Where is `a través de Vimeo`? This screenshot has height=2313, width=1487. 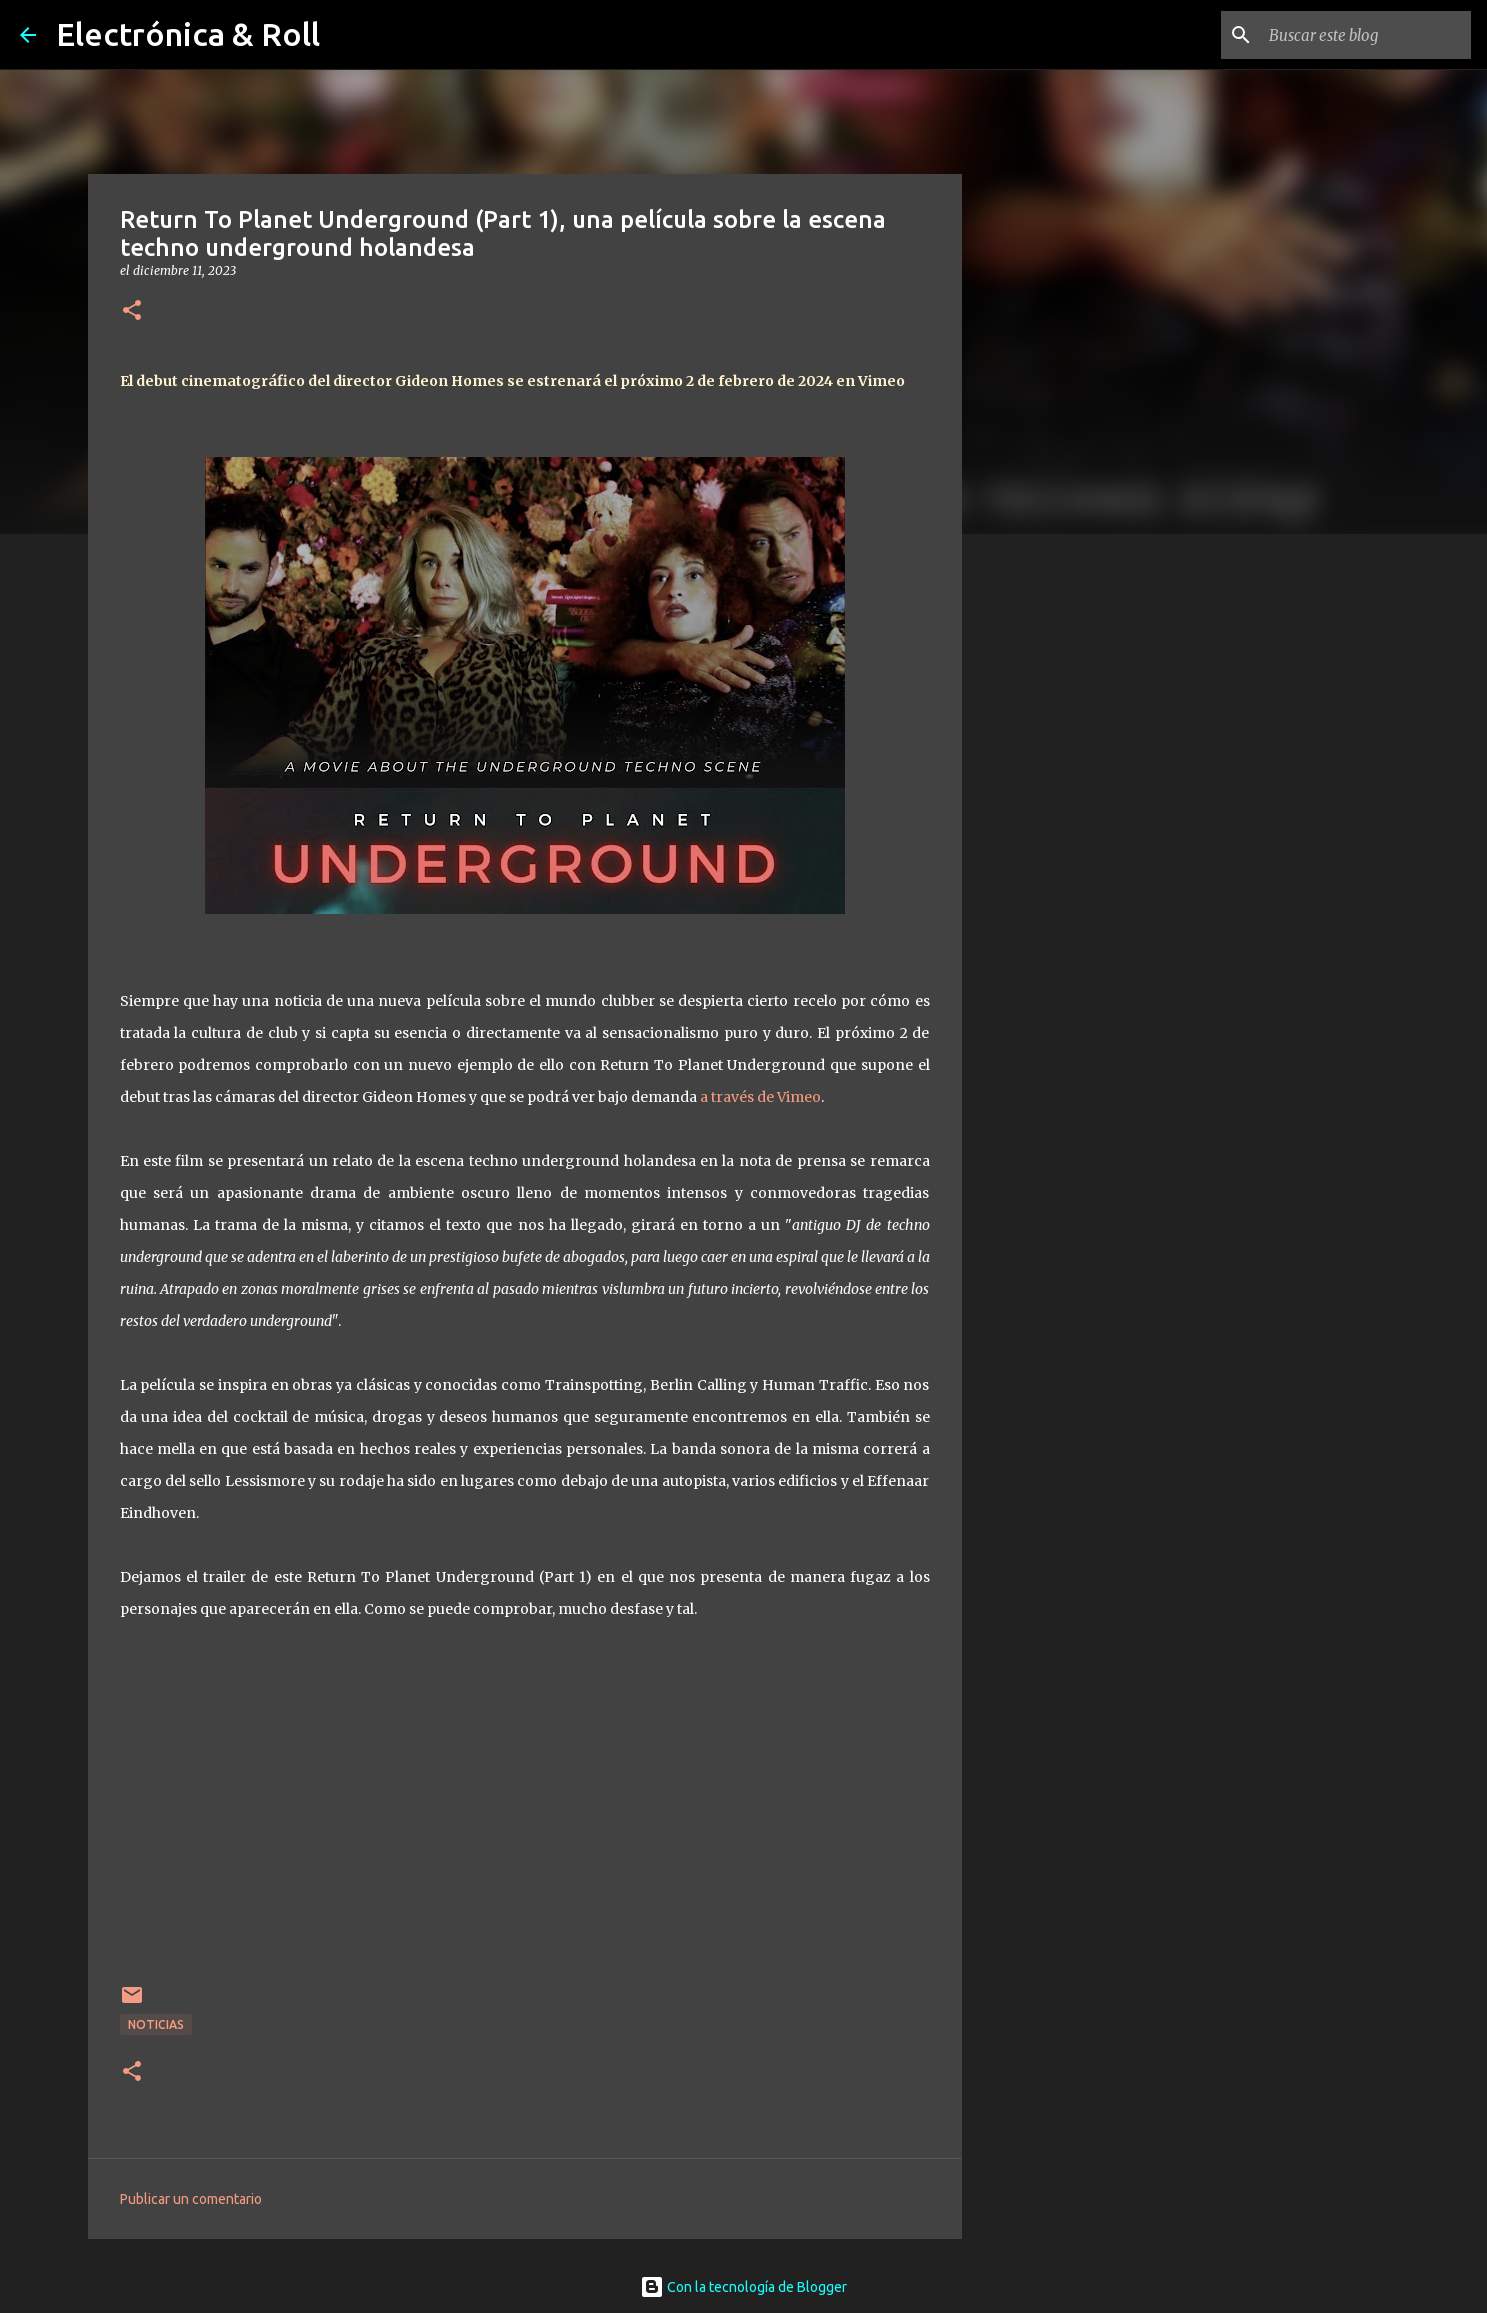 a través de Vimeo is located at coordinates (760, 1097).